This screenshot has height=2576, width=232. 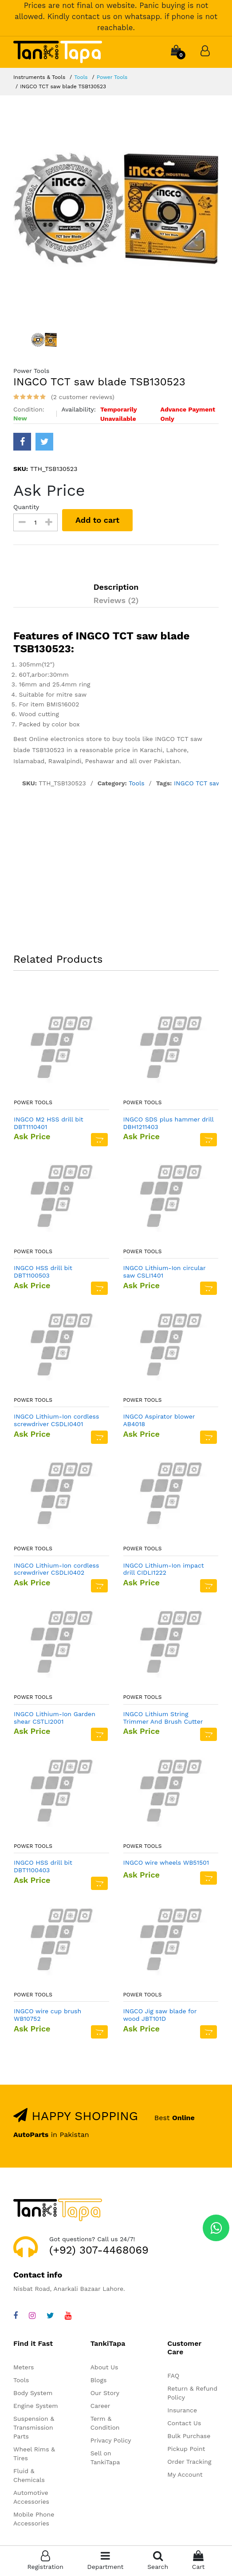 What do you see at coordinates (80, 77) in the screenshot?
I see `Tools` at bounding box center [80, 77].